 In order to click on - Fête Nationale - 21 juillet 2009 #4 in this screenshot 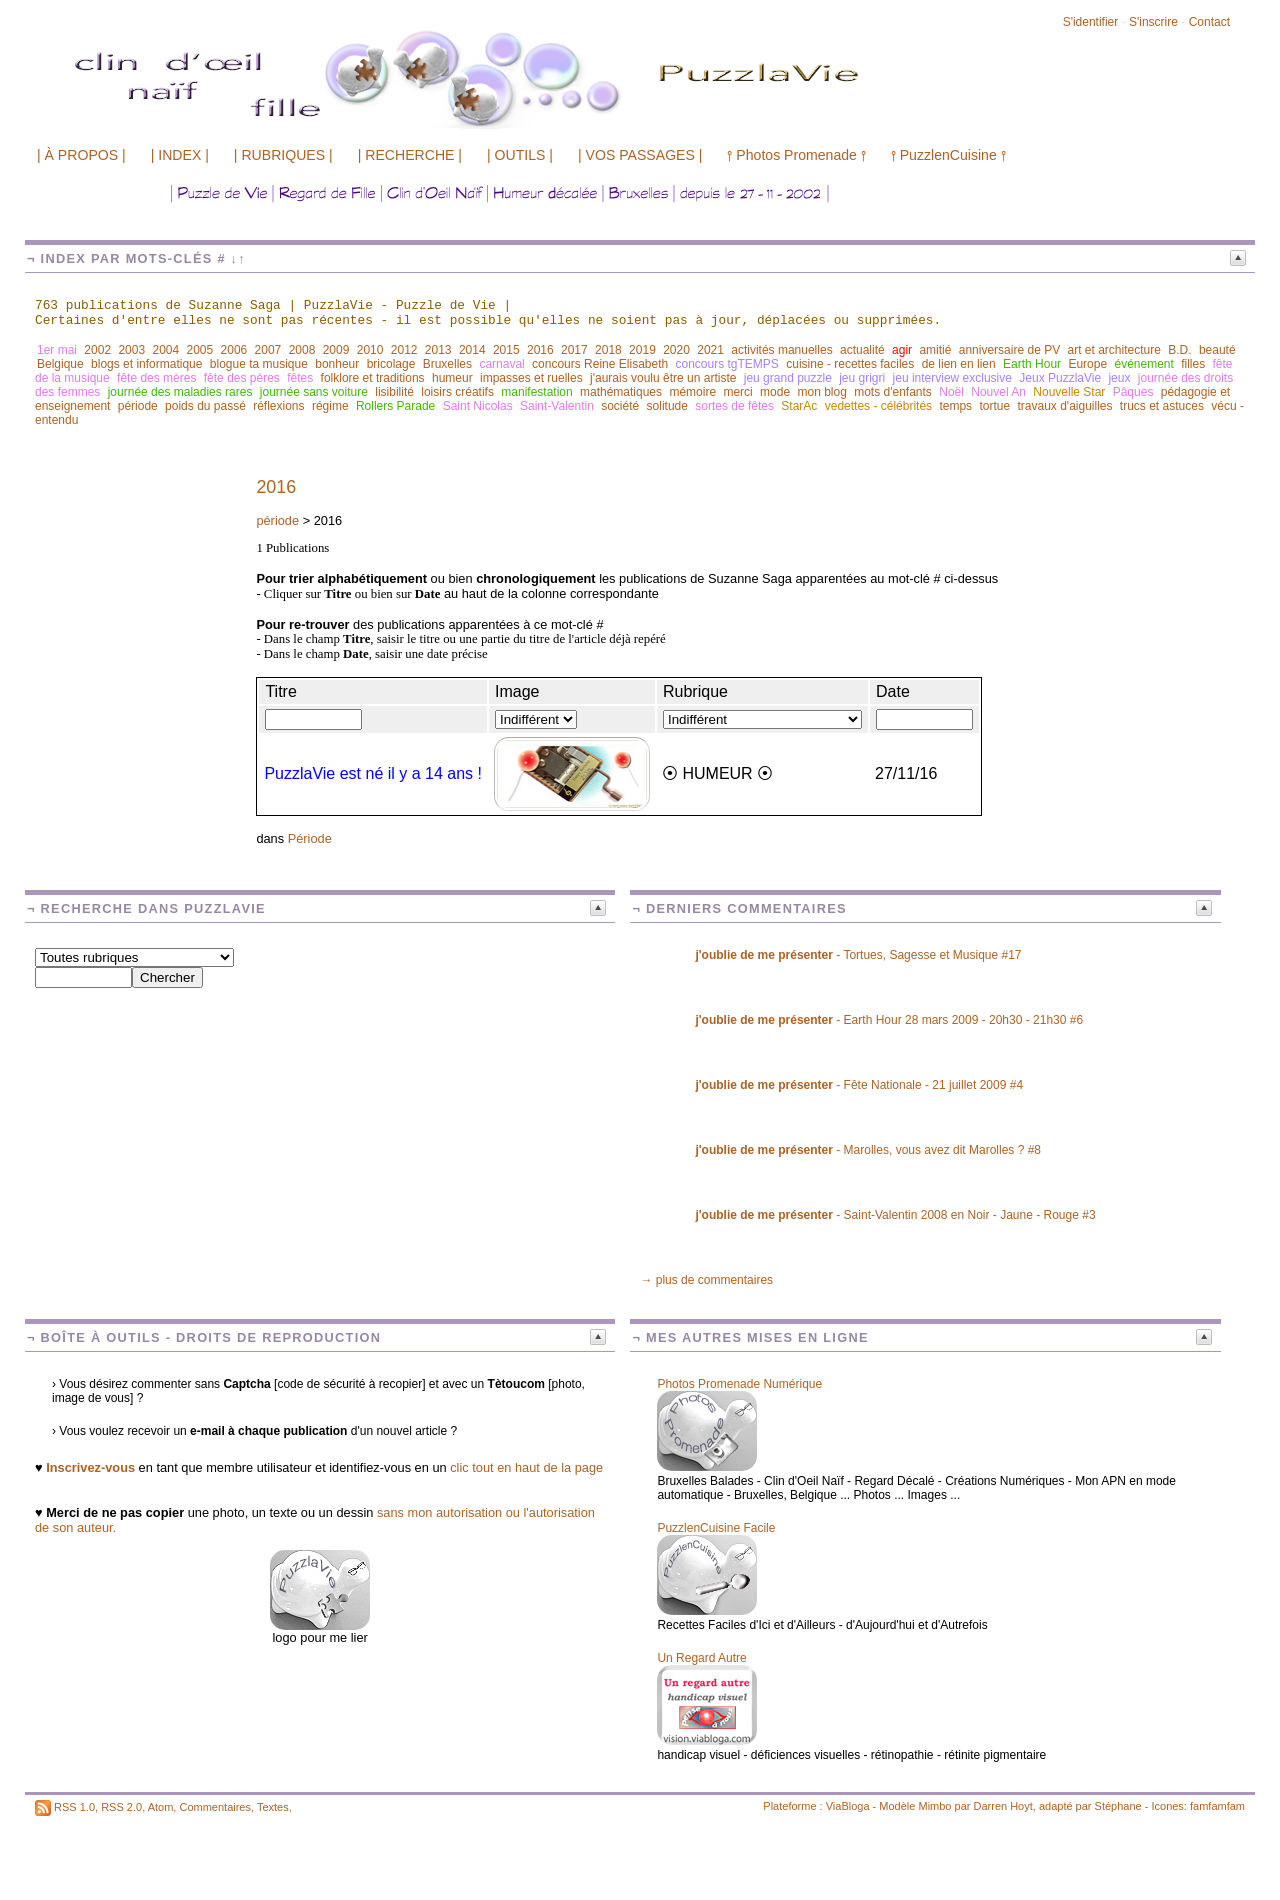, I will do `click(859, 1085)`.